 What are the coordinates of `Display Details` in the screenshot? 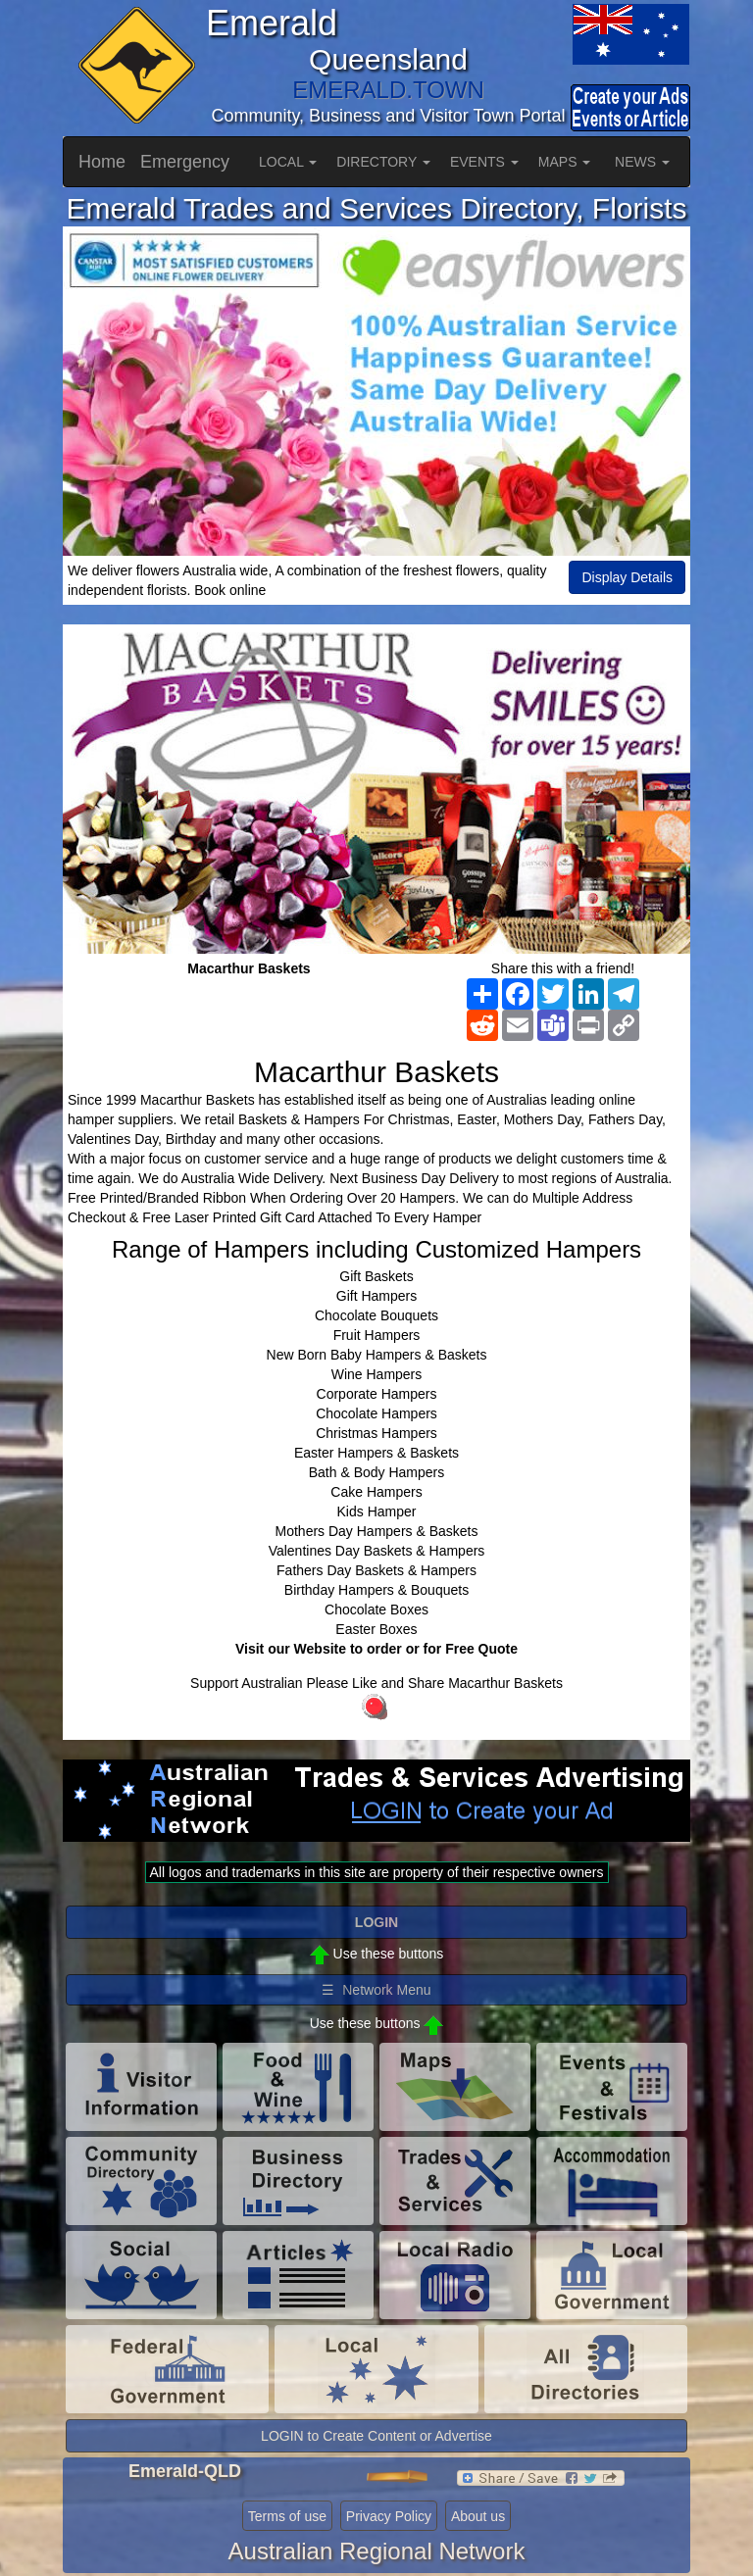 It's located at (627, 577).